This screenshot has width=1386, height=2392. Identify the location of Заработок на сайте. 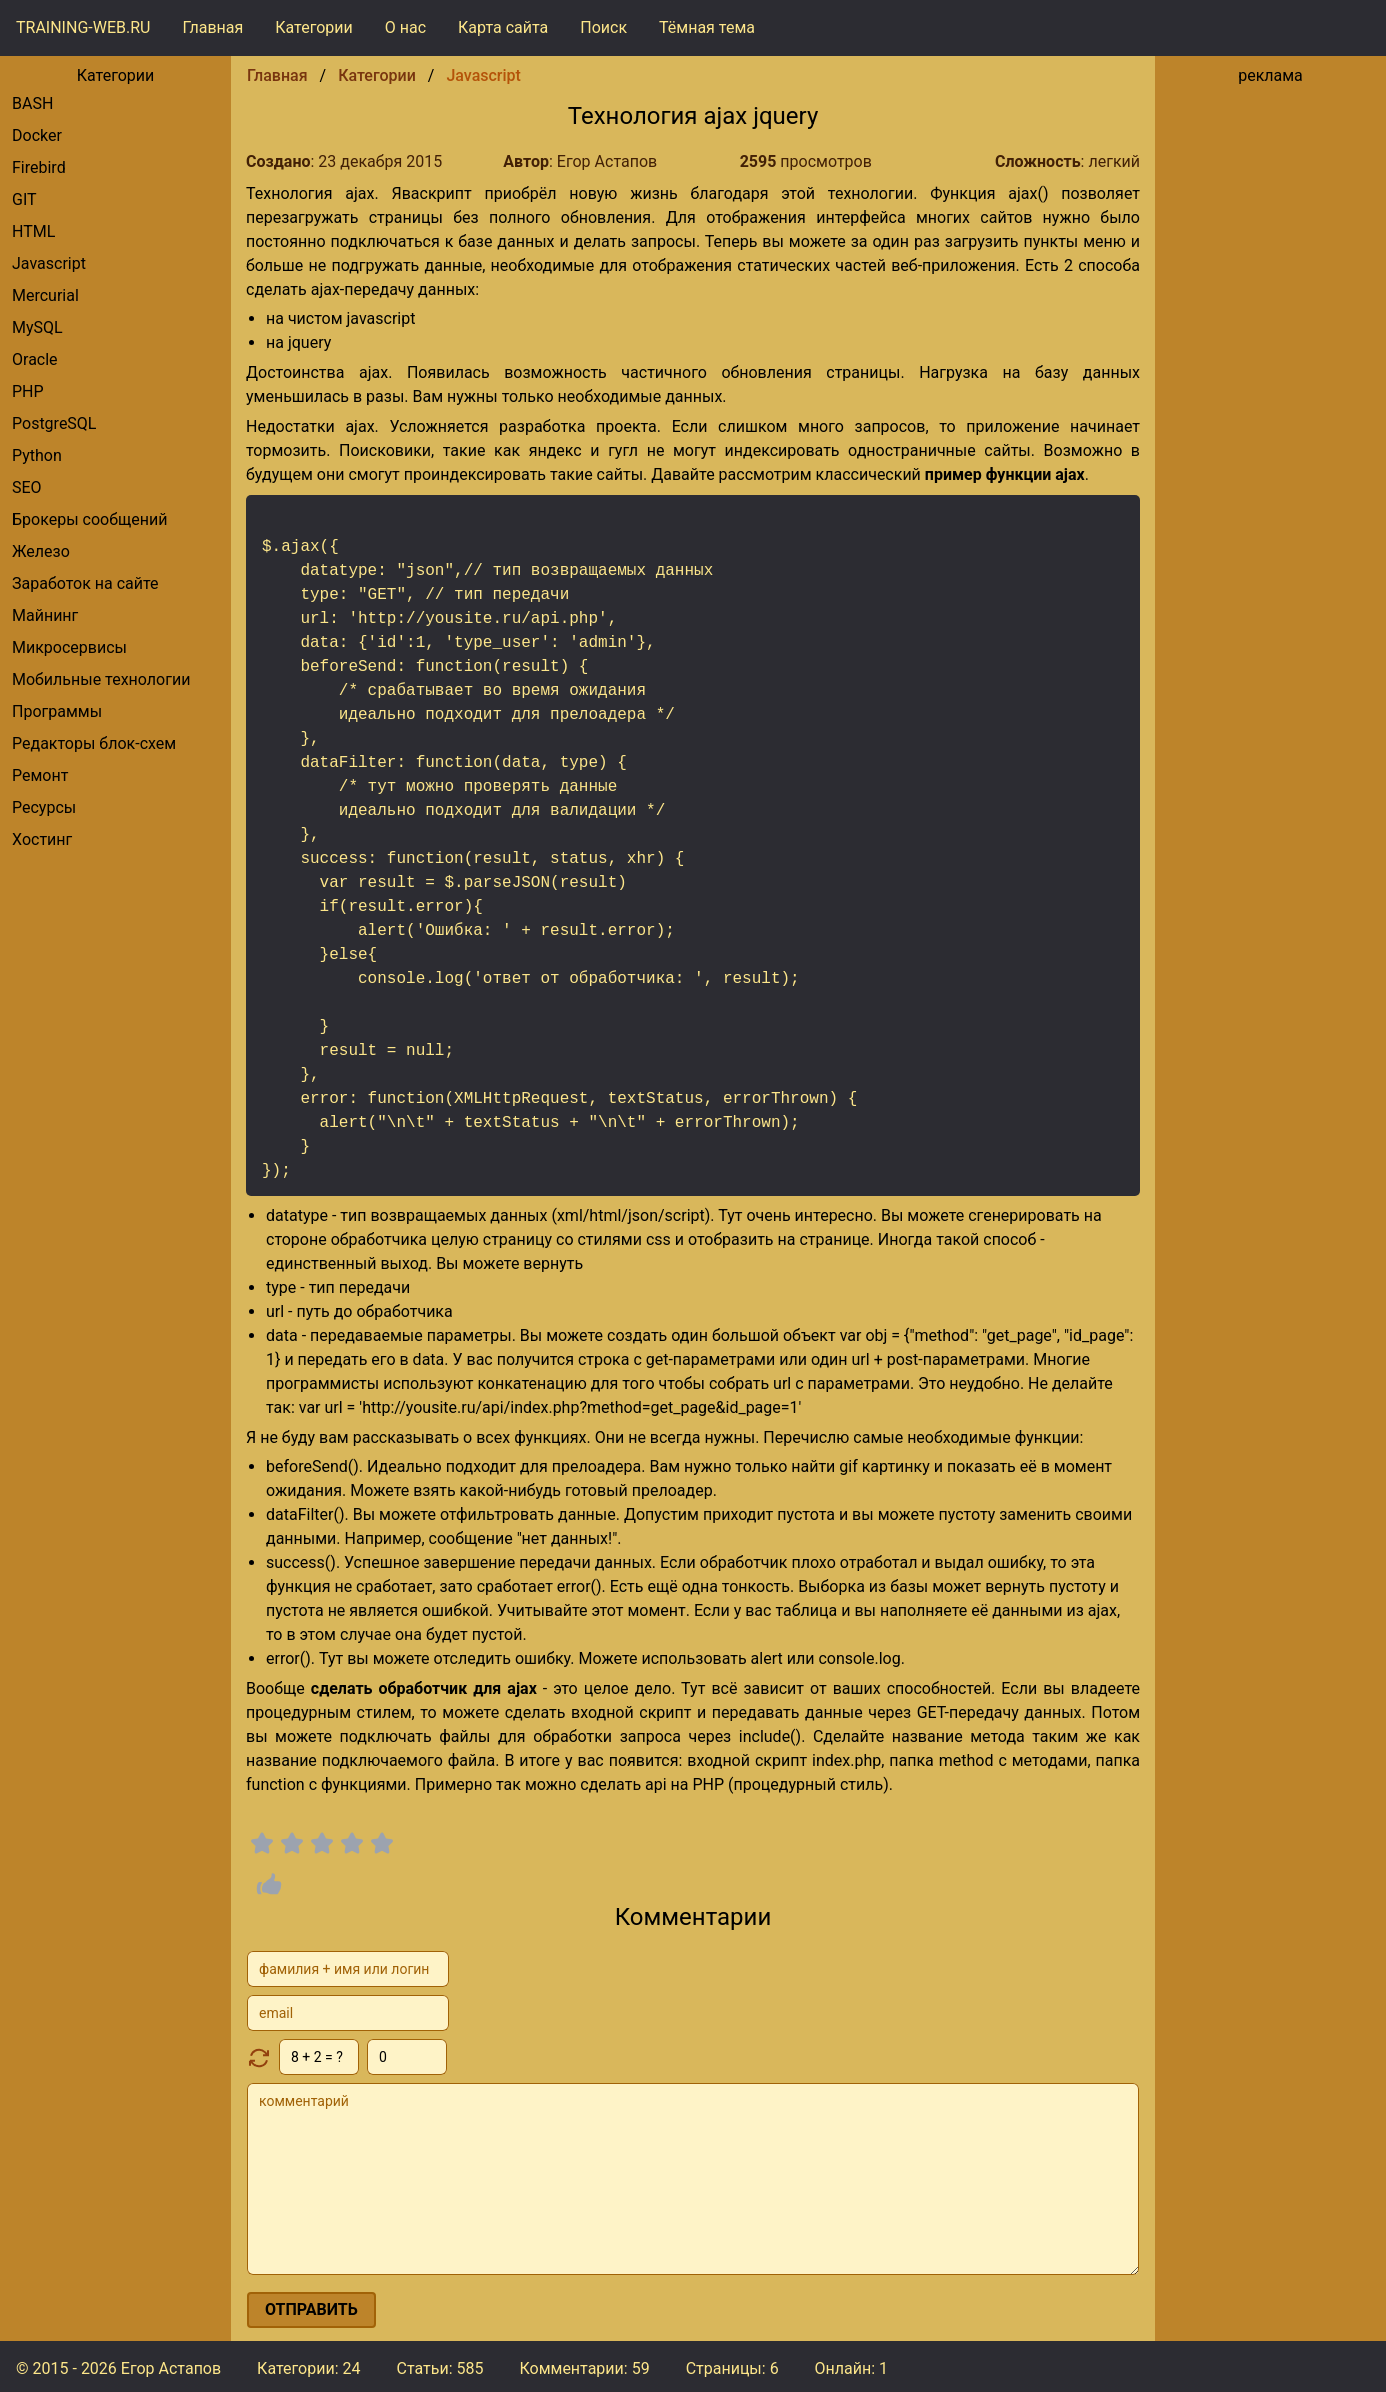
(85, 583).